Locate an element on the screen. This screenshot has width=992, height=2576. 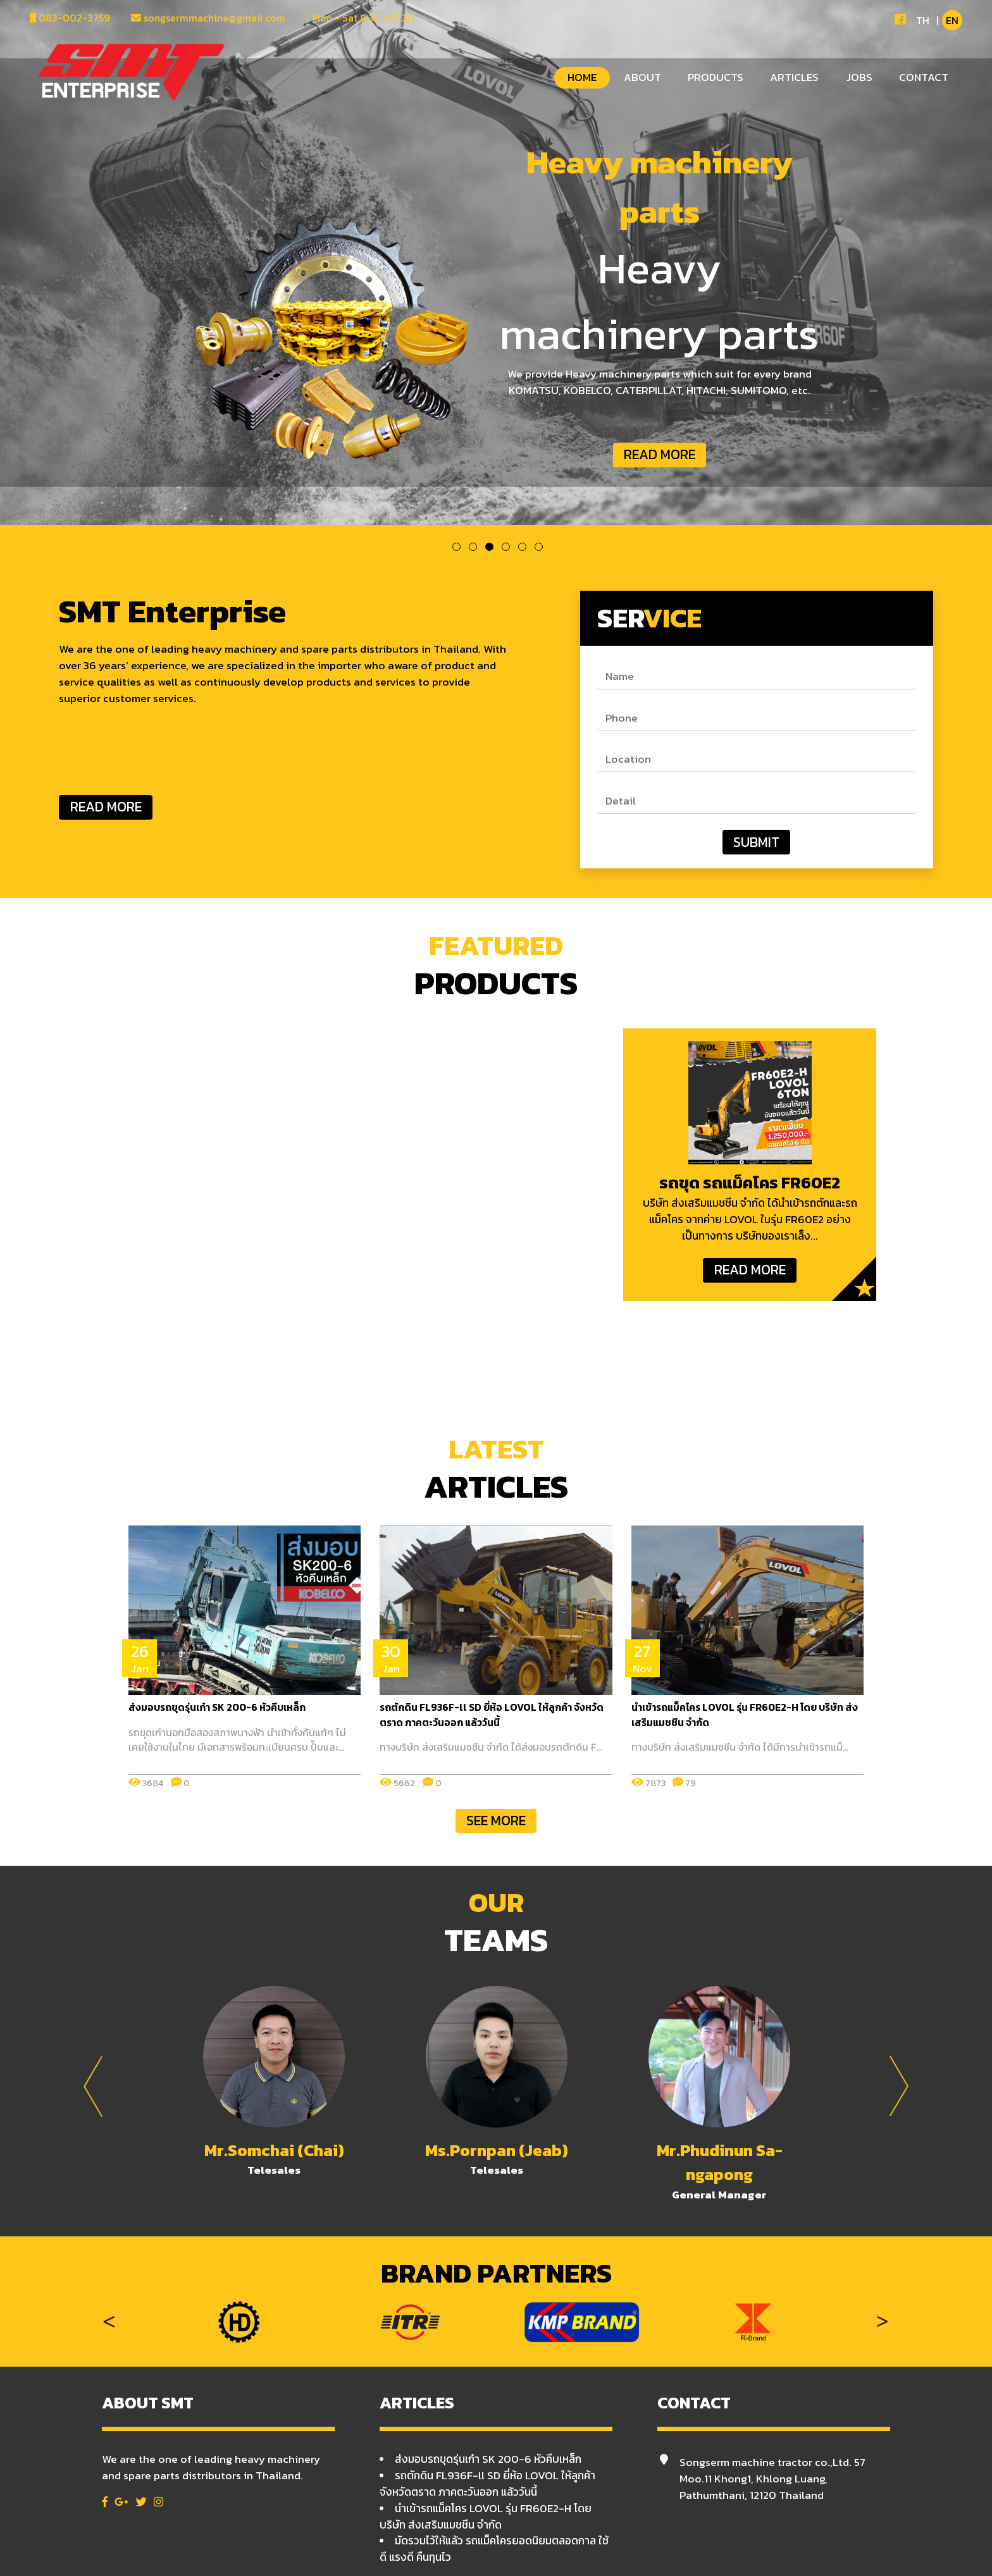
5 [tab] is located at coordinates (522, 547).